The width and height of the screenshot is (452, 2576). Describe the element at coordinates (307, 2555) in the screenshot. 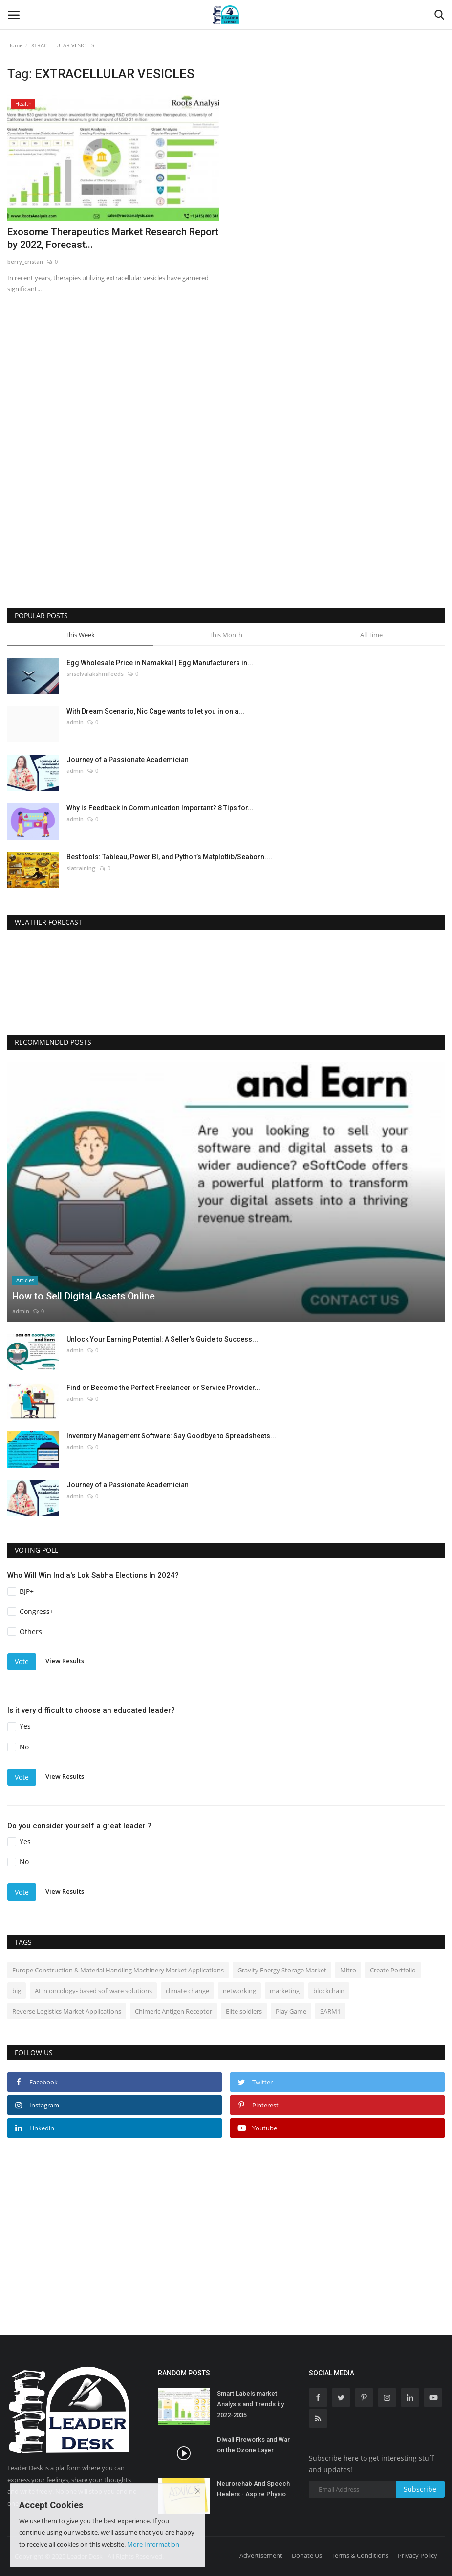

I see `Donate Us` at that location.